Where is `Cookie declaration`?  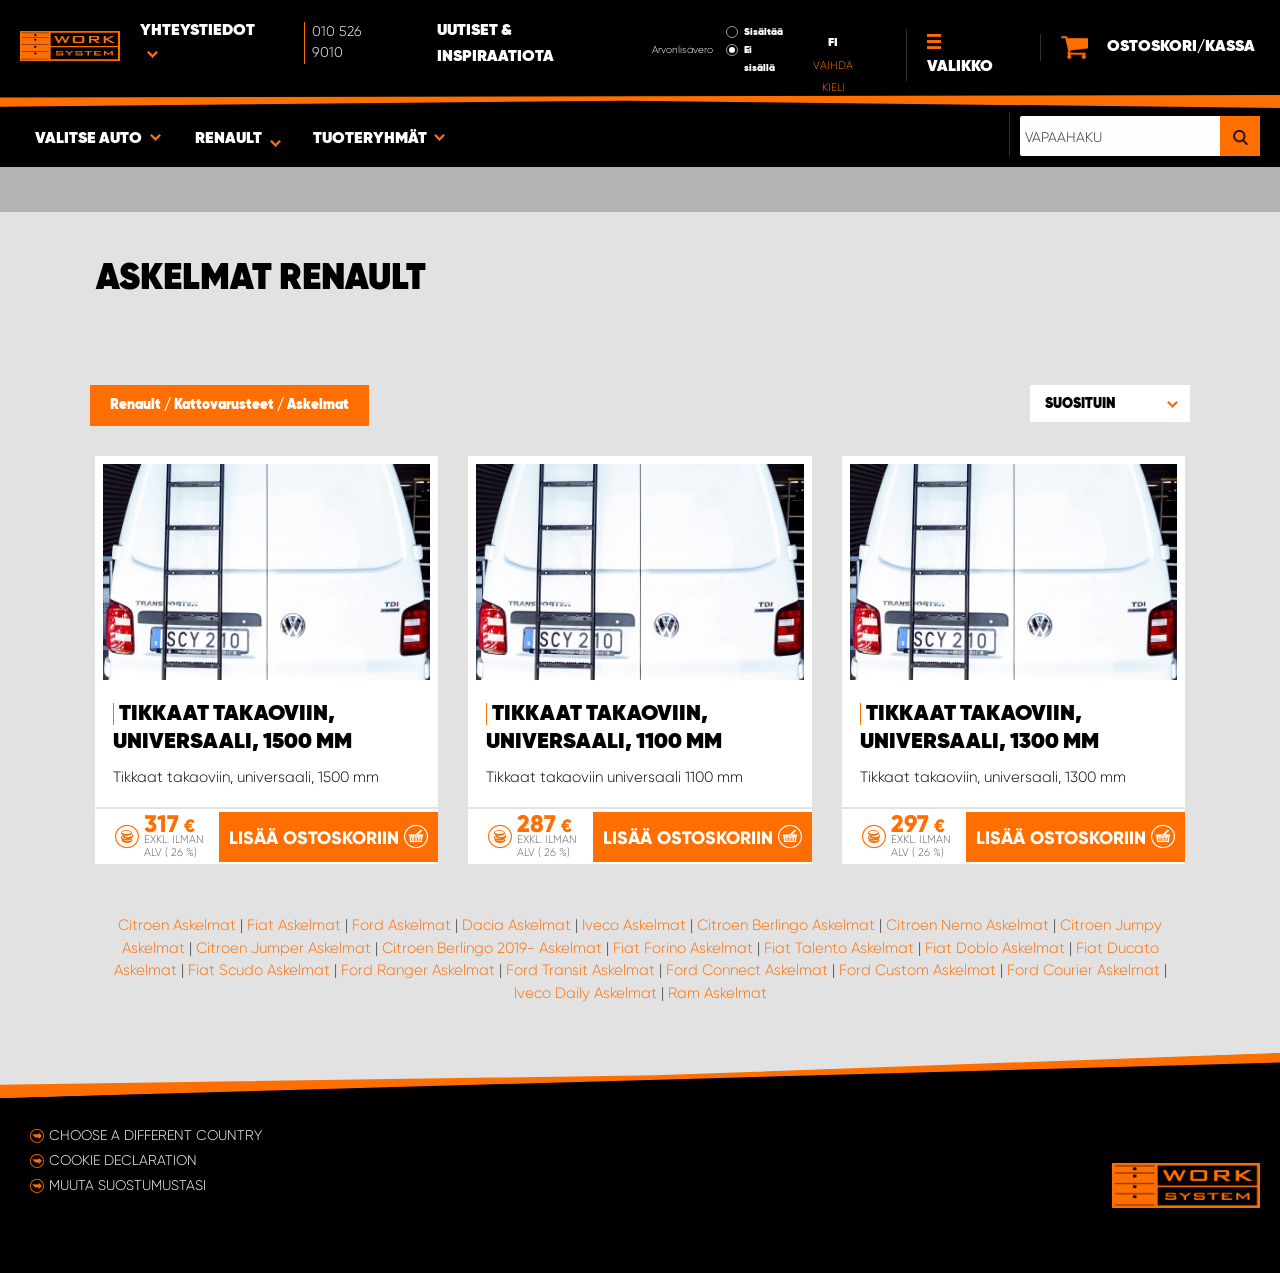
Cookie declaration is located at coordinates (123, 1160).